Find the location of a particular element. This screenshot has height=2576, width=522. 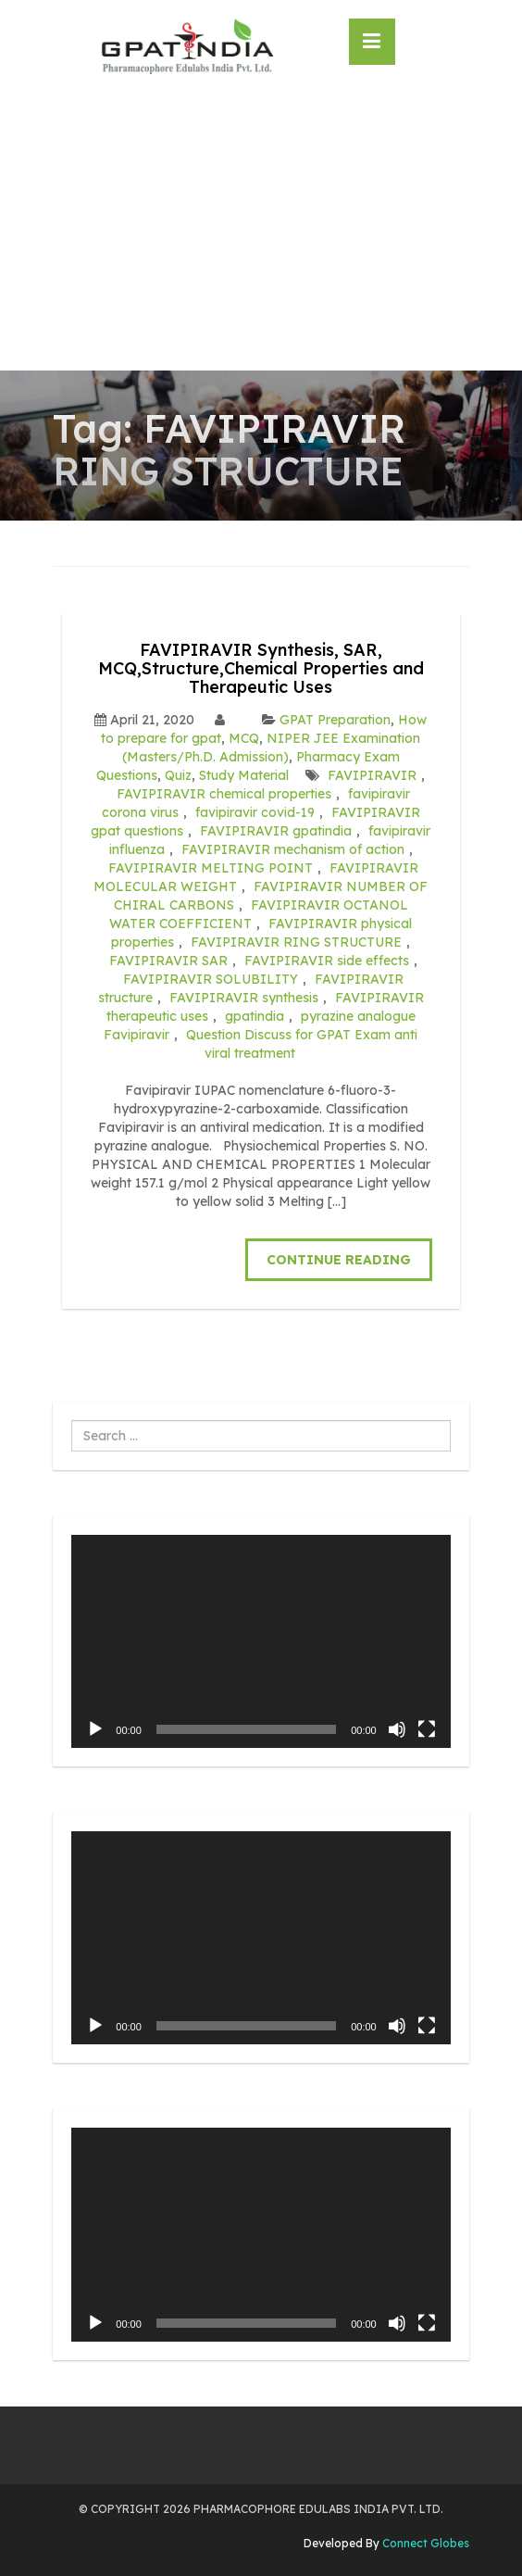

FAVIPIRAVIR MELTING POINT is located at coordinates (210, 868).